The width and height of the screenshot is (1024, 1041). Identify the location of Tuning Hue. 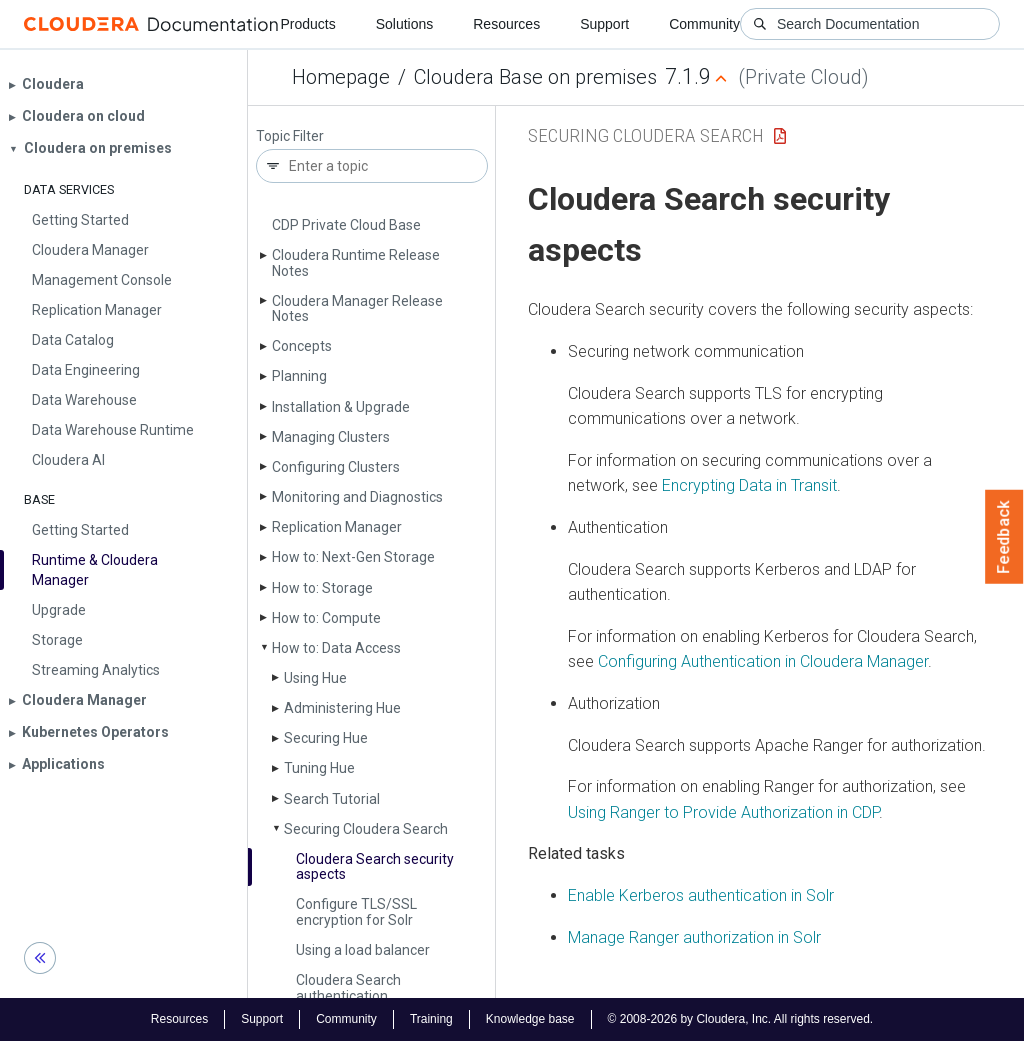
(319, 768).